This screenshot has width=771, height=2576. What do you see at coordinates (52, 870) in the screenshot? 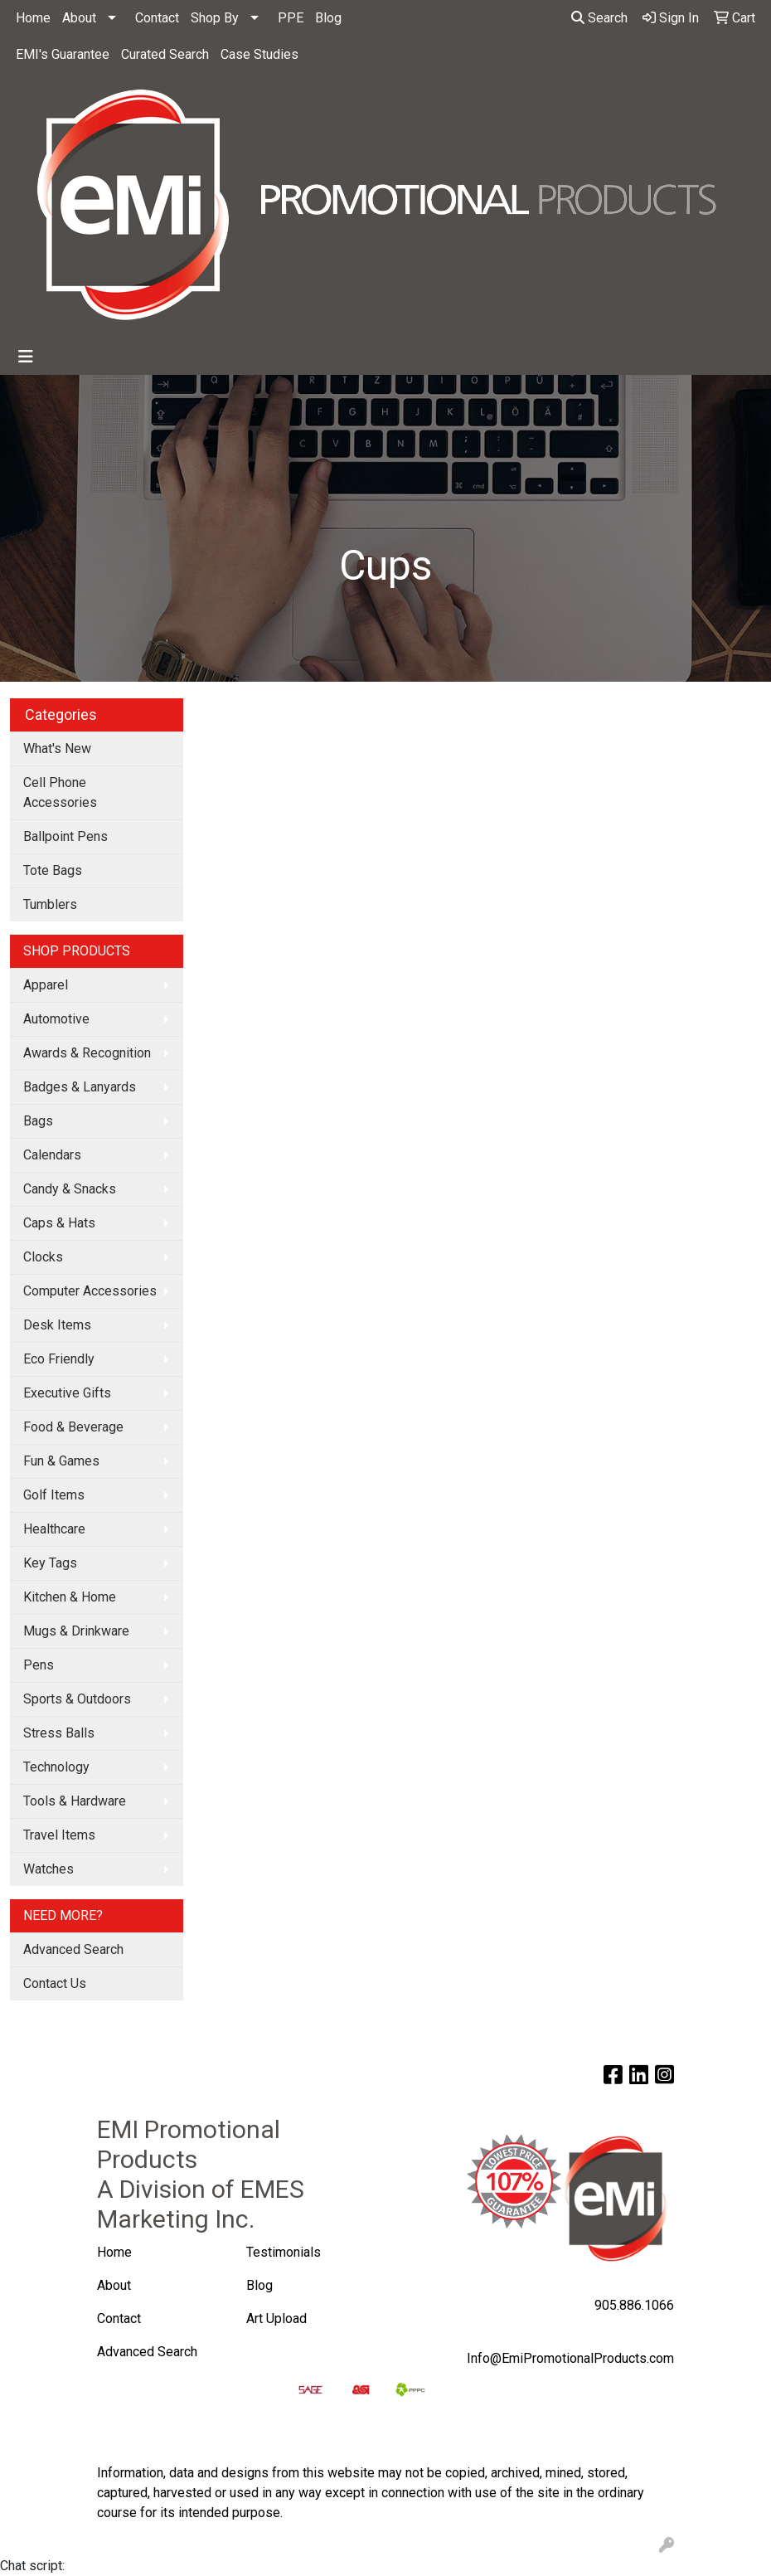
I see `Tote Bags` at bounding box center [52, 870].